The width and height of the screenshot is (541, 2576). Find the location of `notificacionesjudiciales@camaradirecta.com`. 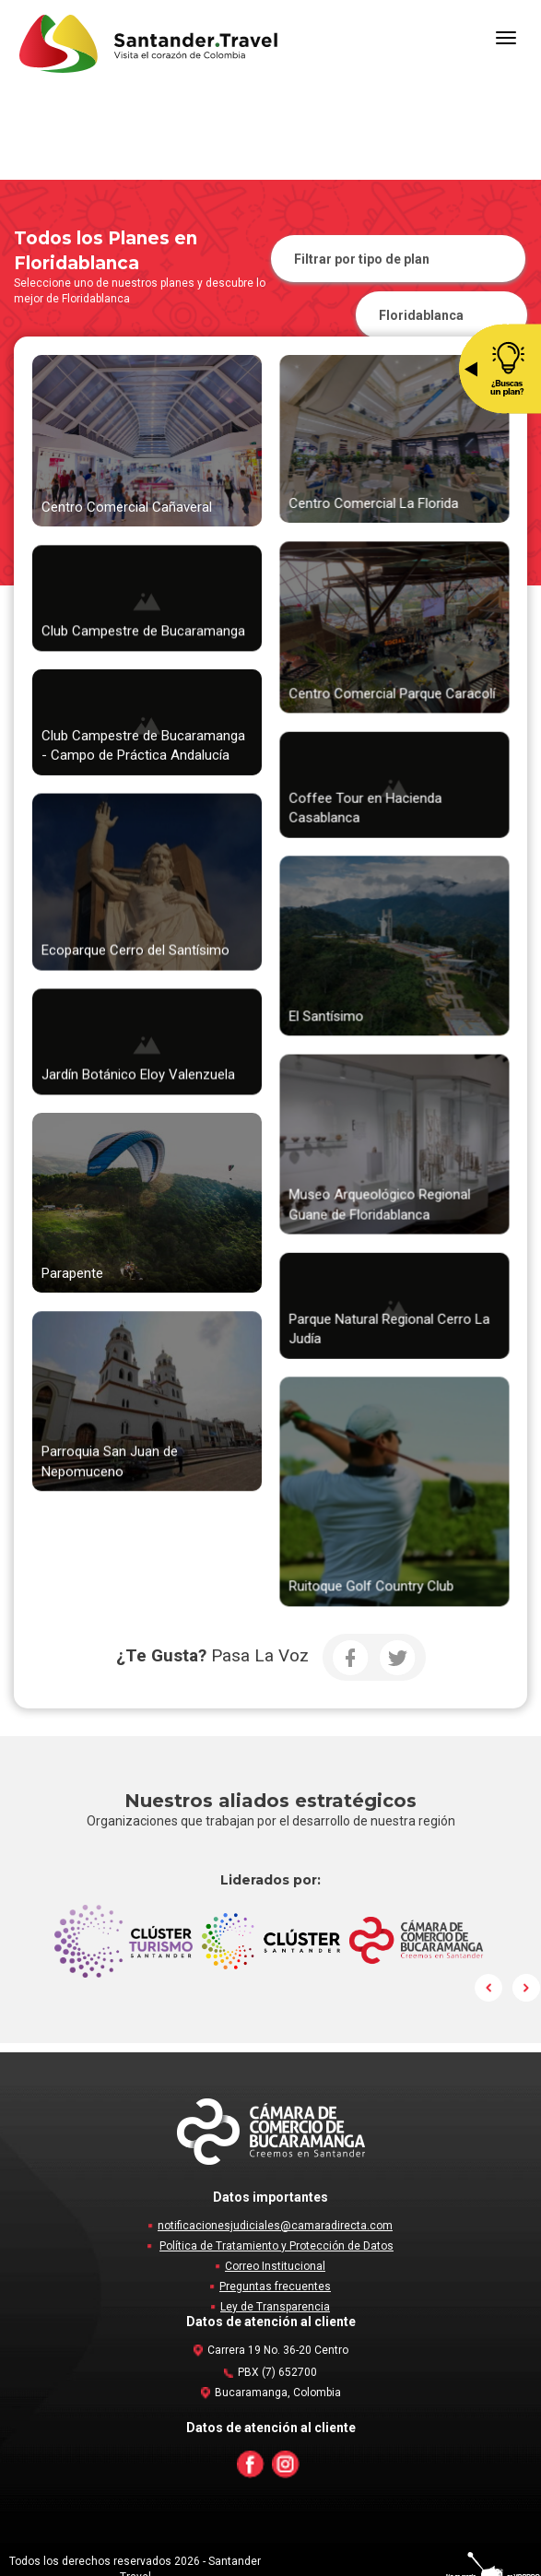

notificacionesjudiciales@camaradirecta.com is located at coordinates (275, 2225).